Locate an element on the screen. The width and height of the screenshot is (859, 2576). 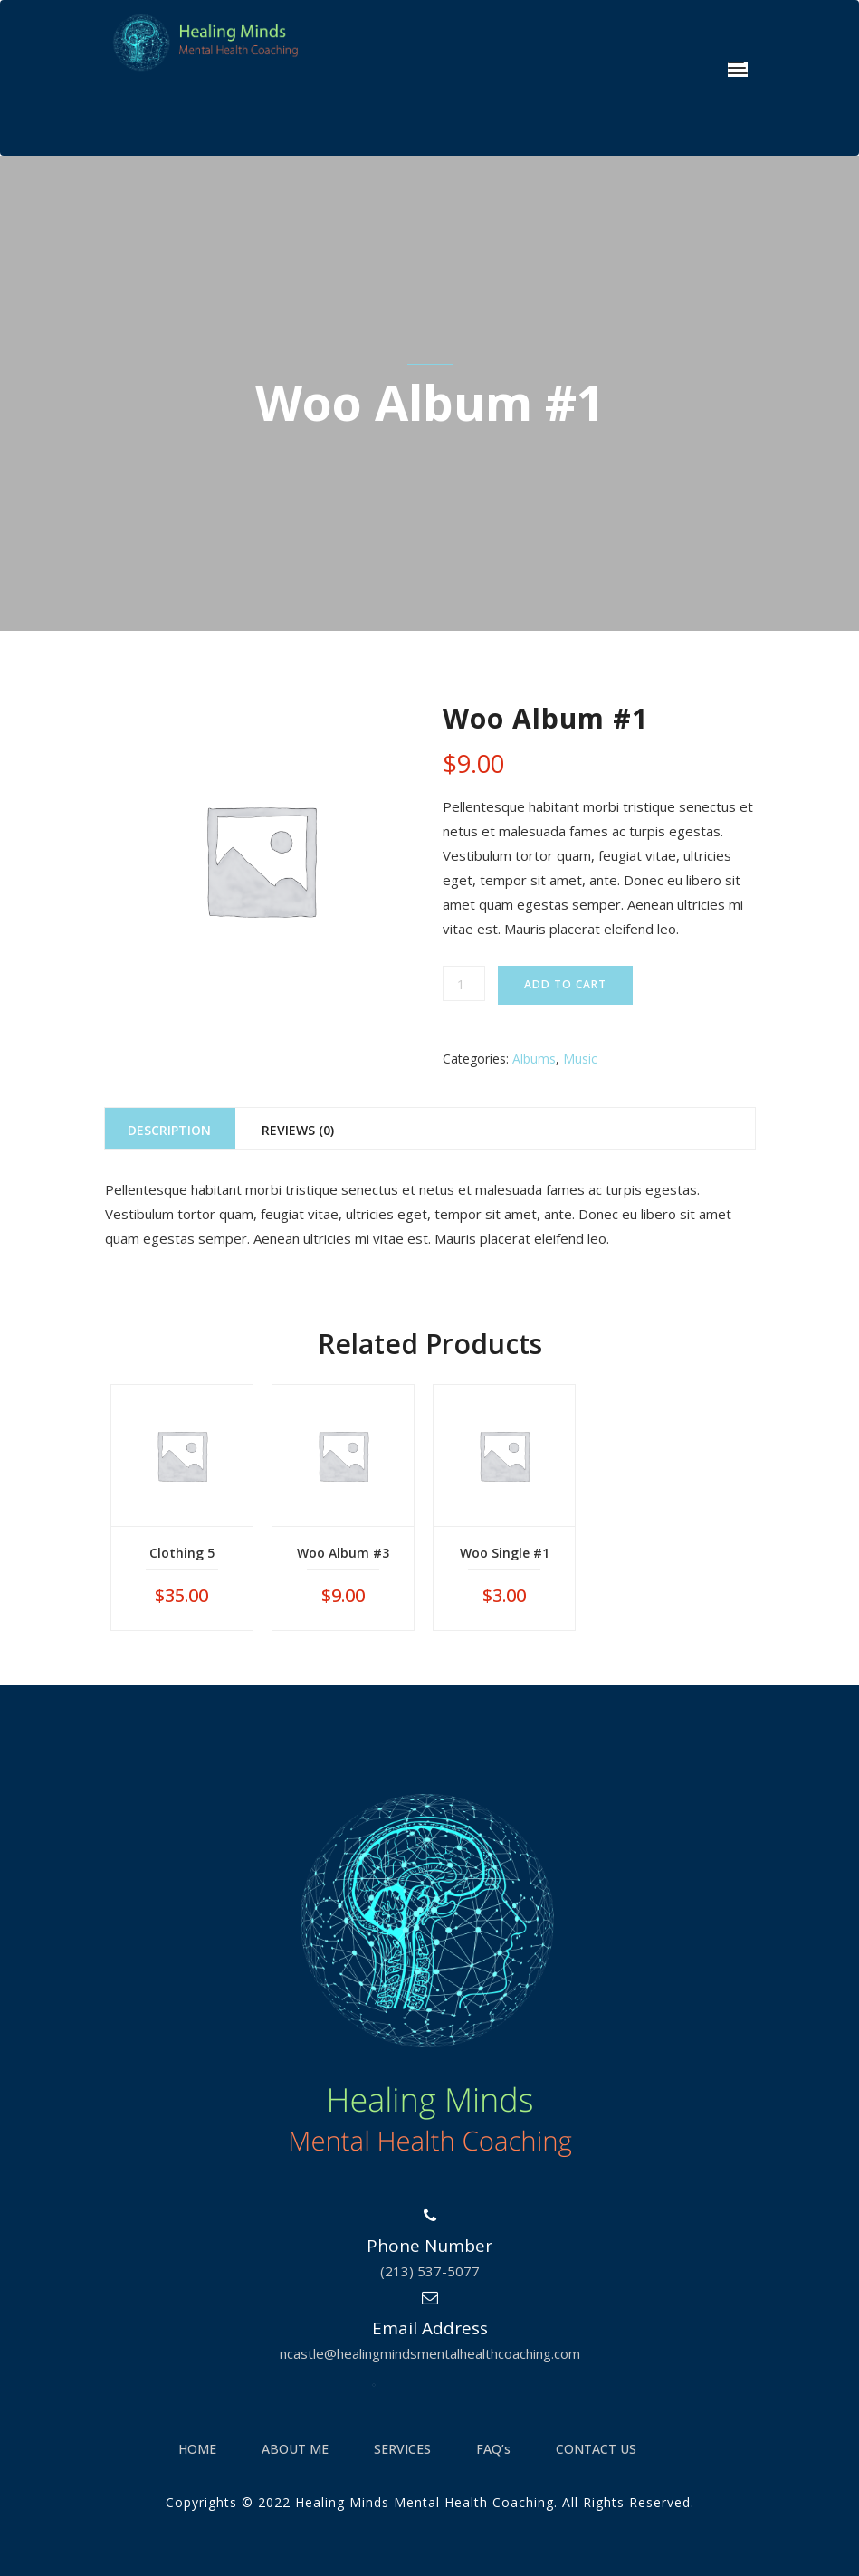
Music is located at coordinates (580, 1058).